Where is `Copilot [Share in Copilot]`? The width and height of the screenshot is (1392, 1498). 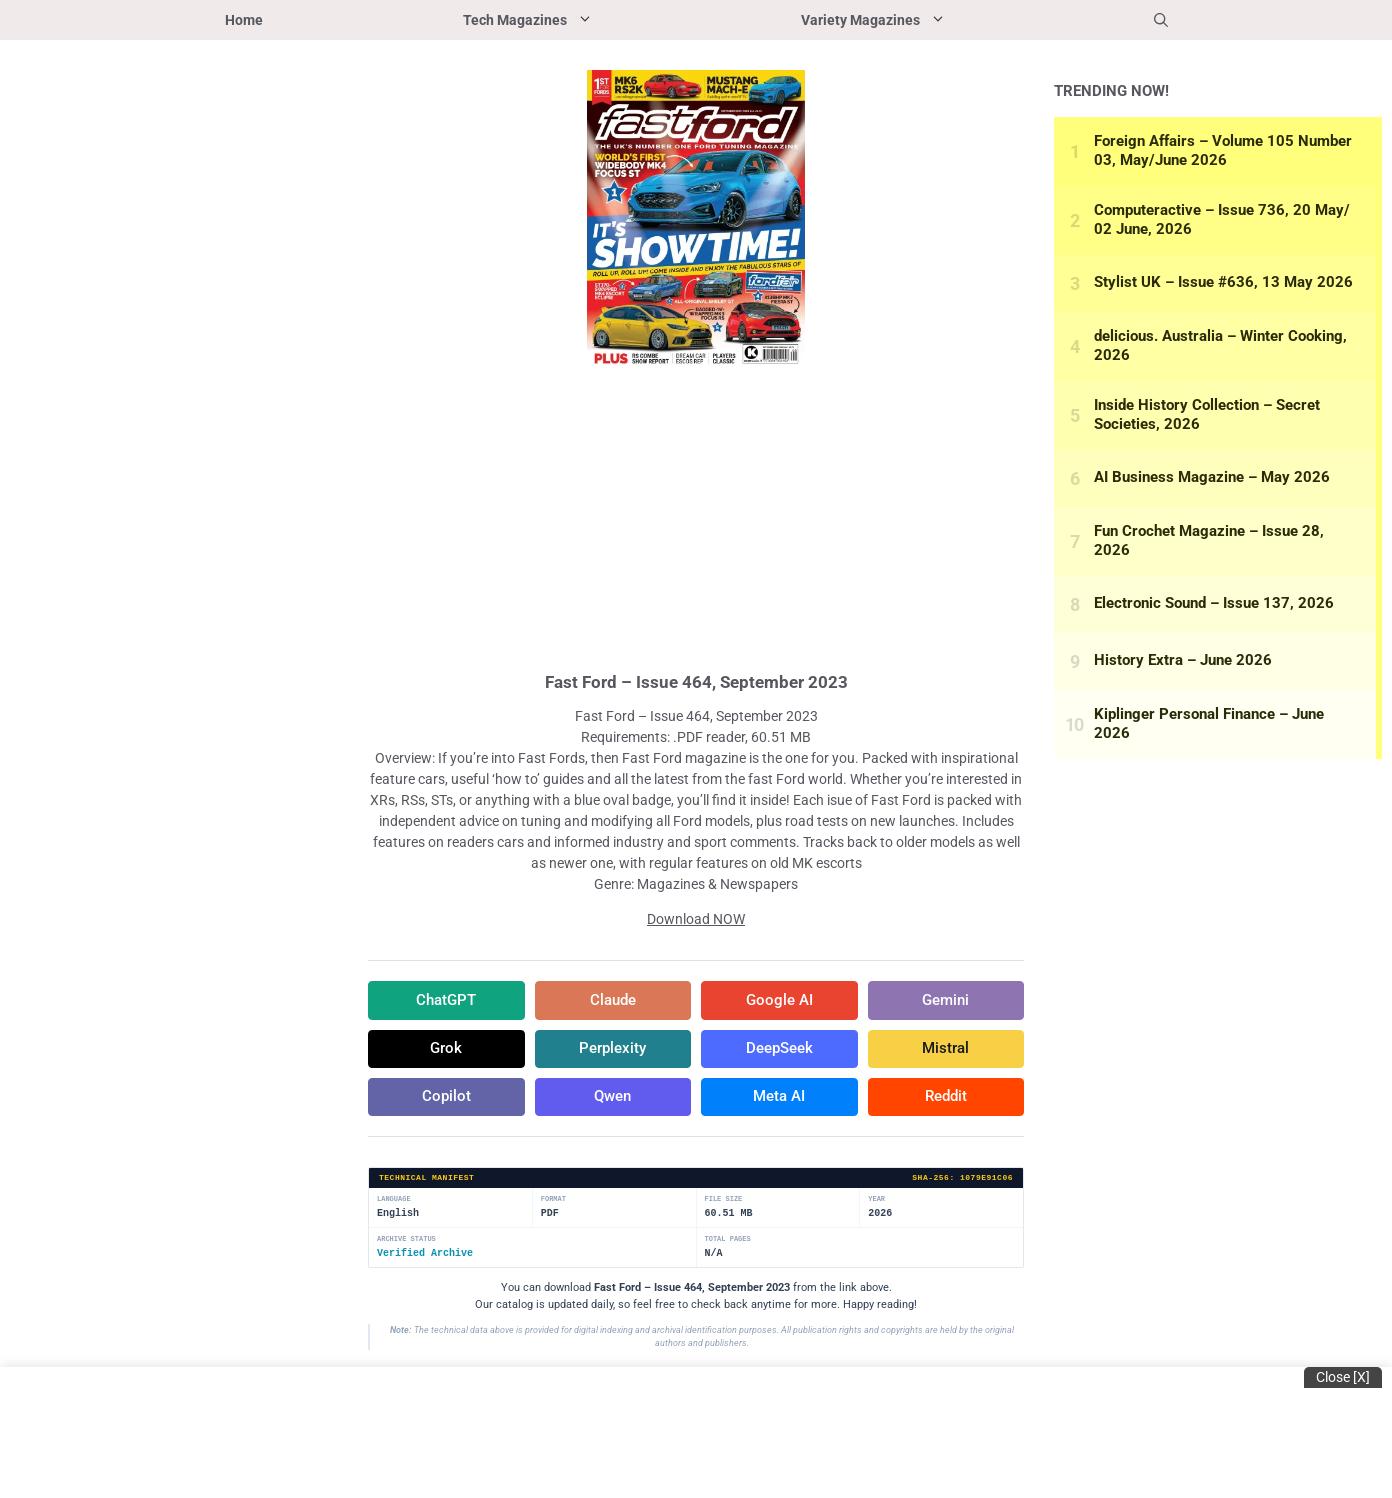
Copilot [Share in Copilot] is located at coordinates (446, 1101).